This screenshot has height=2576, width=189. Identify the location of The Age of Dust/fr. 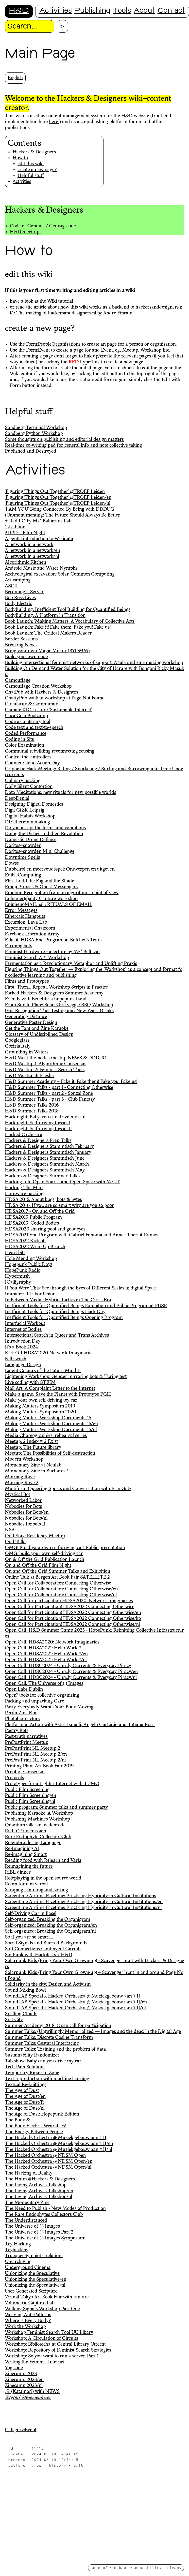
(24, 2102).